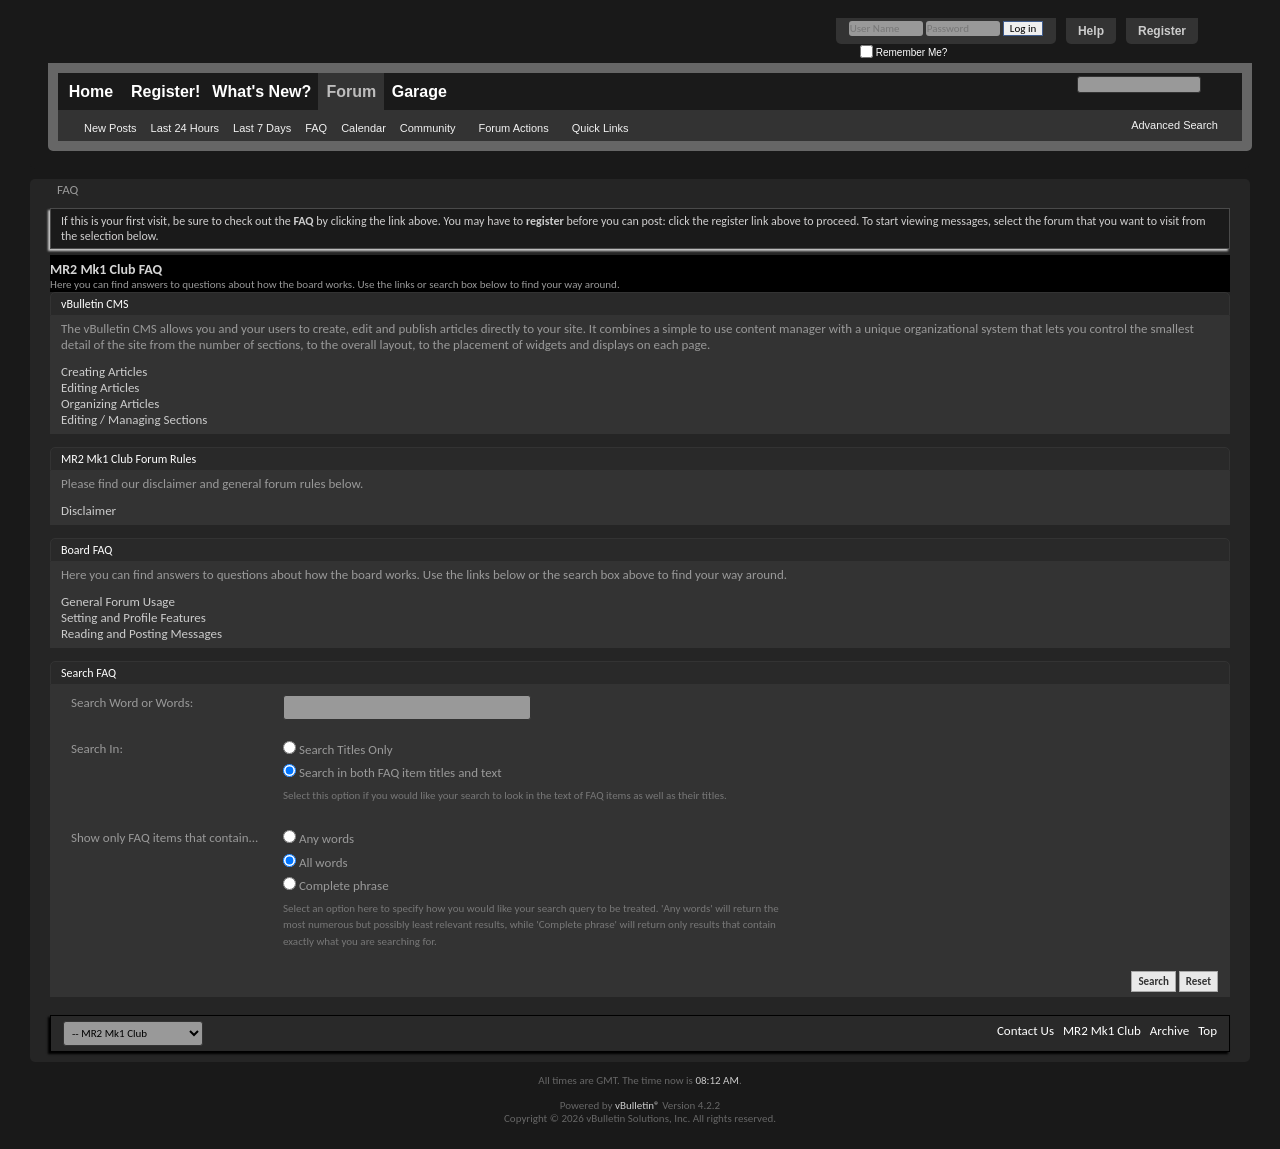  I want to click on Community, so click(428, 128).